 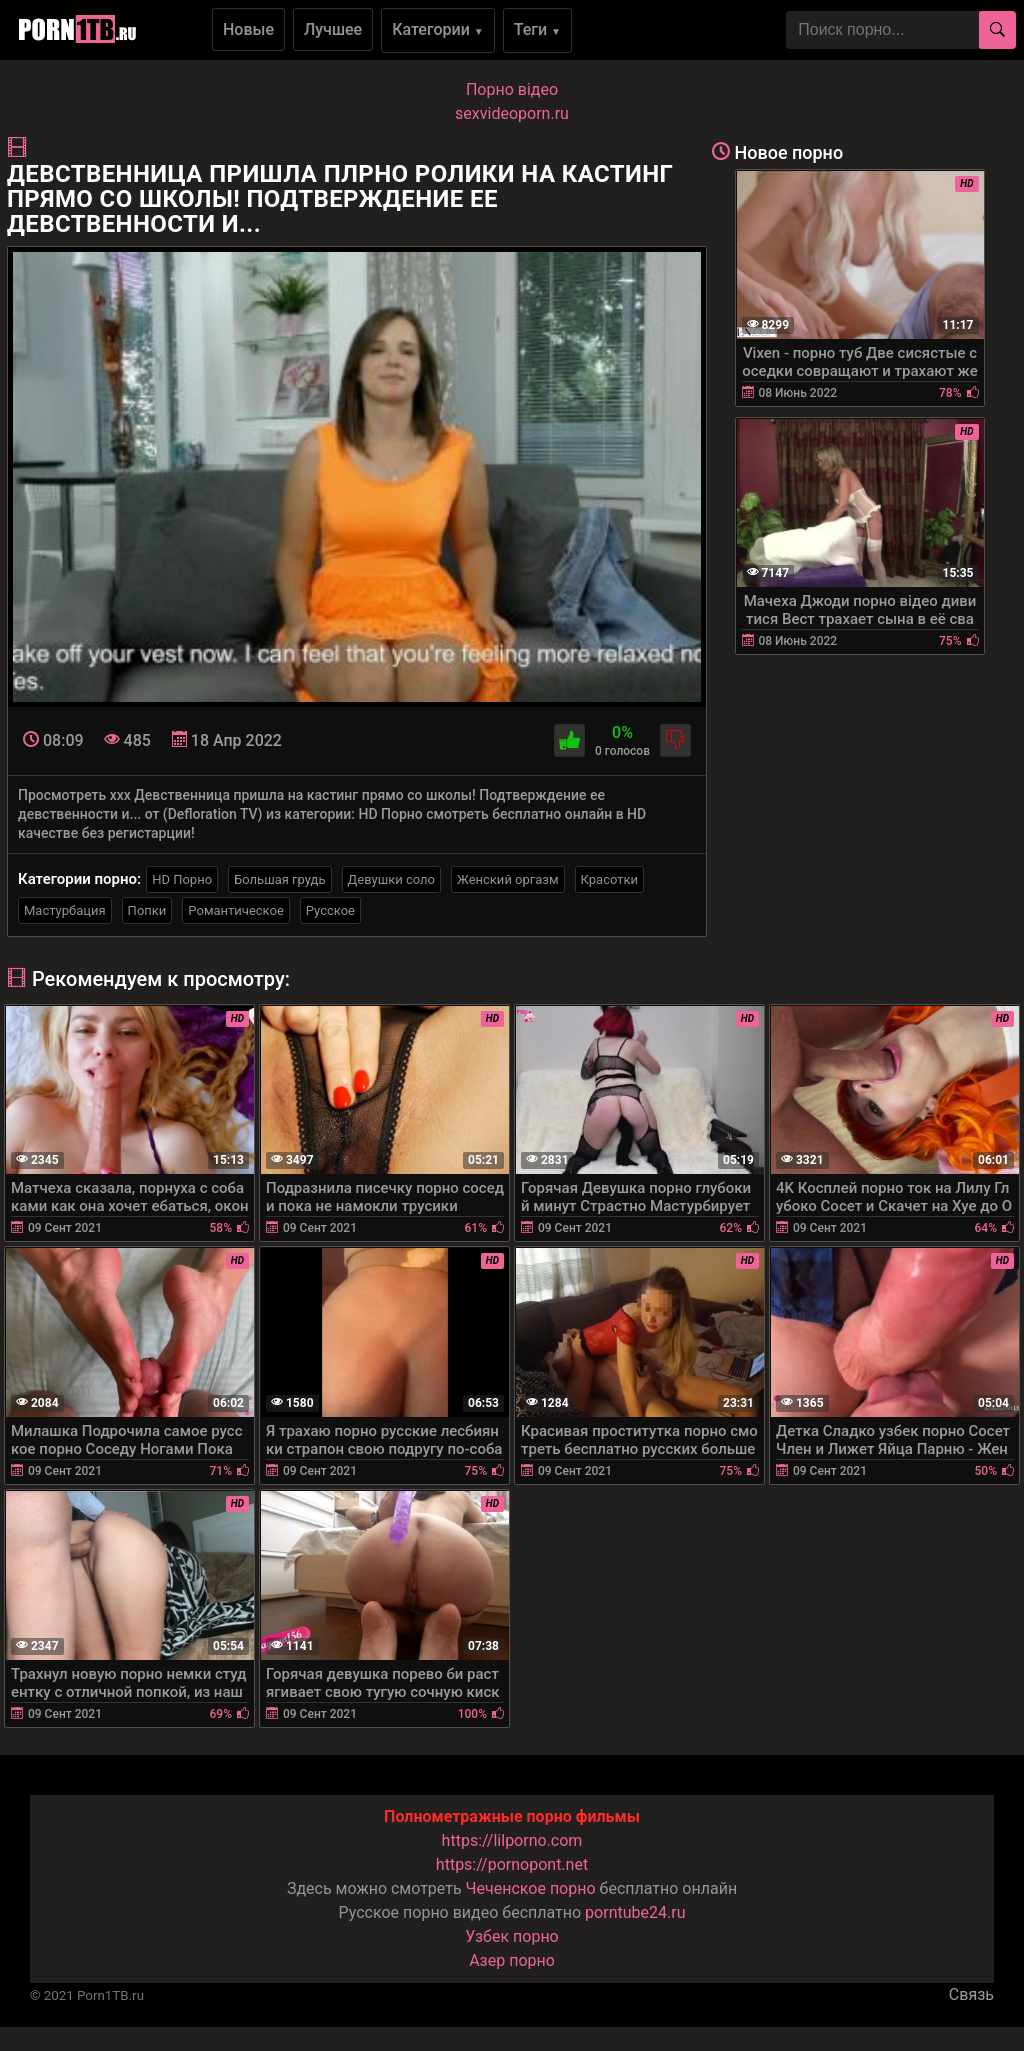 What do you see at coordinates (182, 879) in the screenshot?
I see `HD Порно` at bounding box center [182, 879].